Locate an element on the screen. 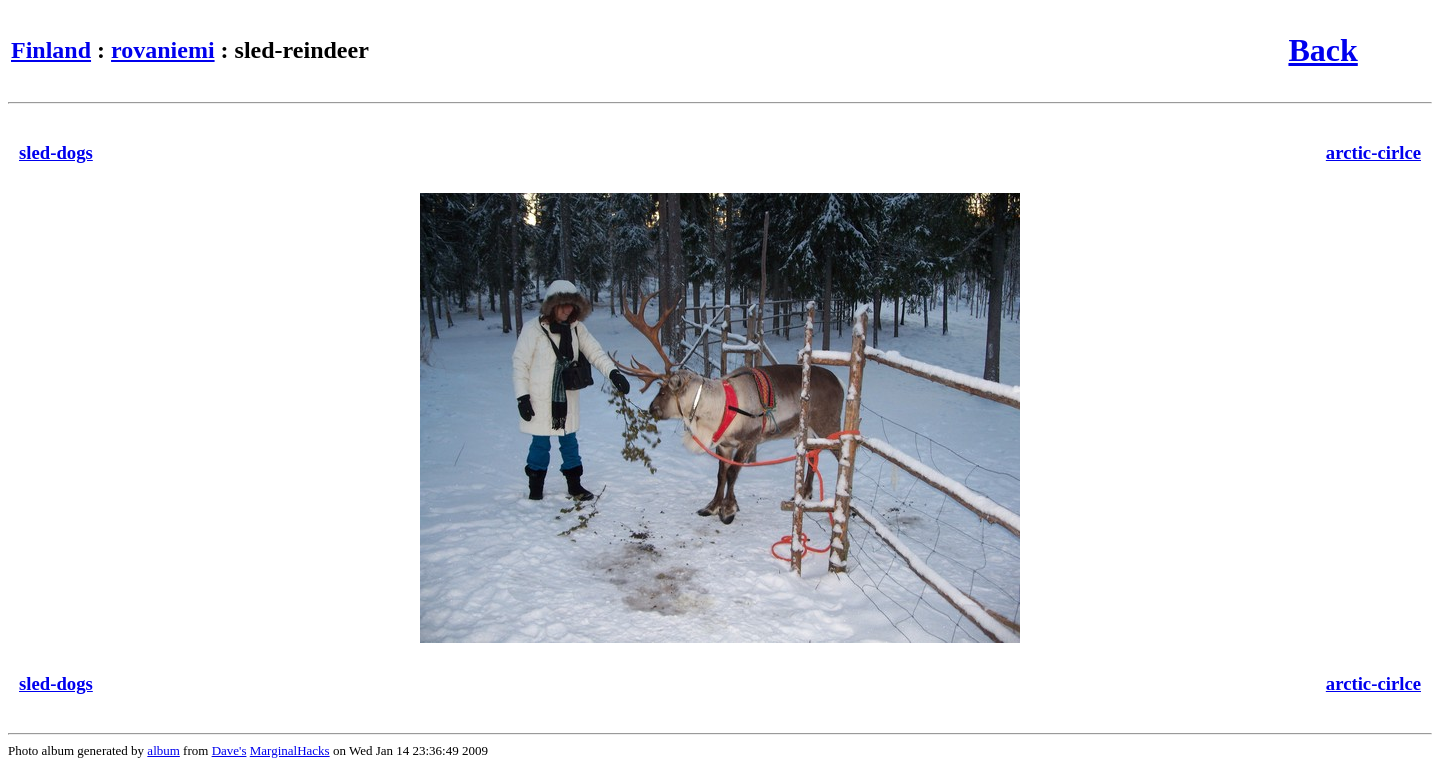  rovaniemi is located at coordinates (163, 50).